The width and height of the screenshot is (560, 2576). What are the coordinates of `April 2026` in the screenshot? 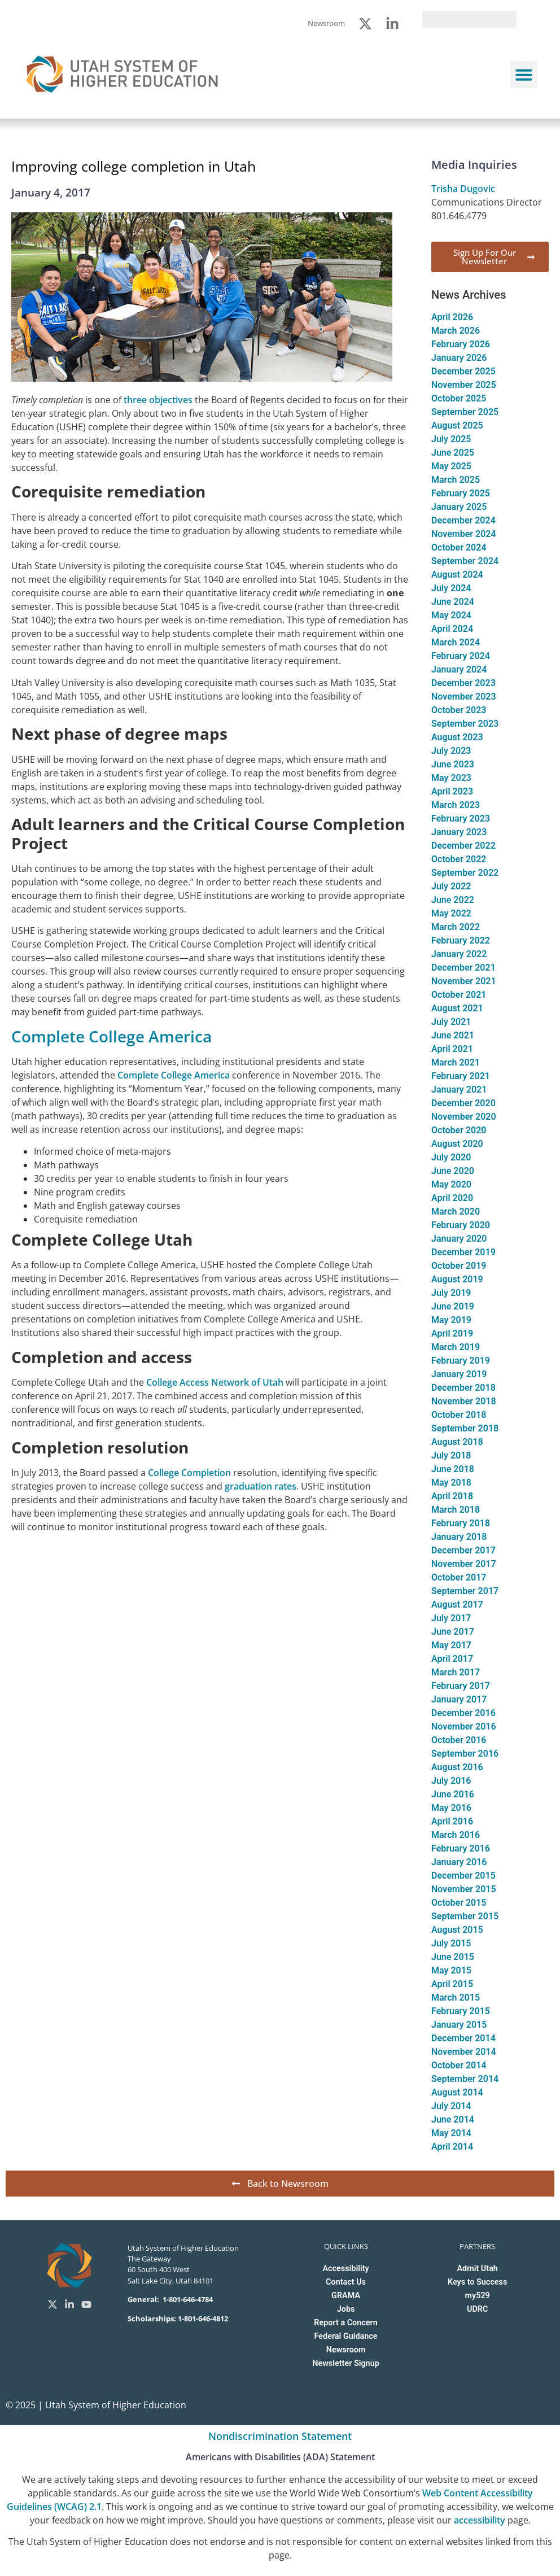 It's located at (452, 317).